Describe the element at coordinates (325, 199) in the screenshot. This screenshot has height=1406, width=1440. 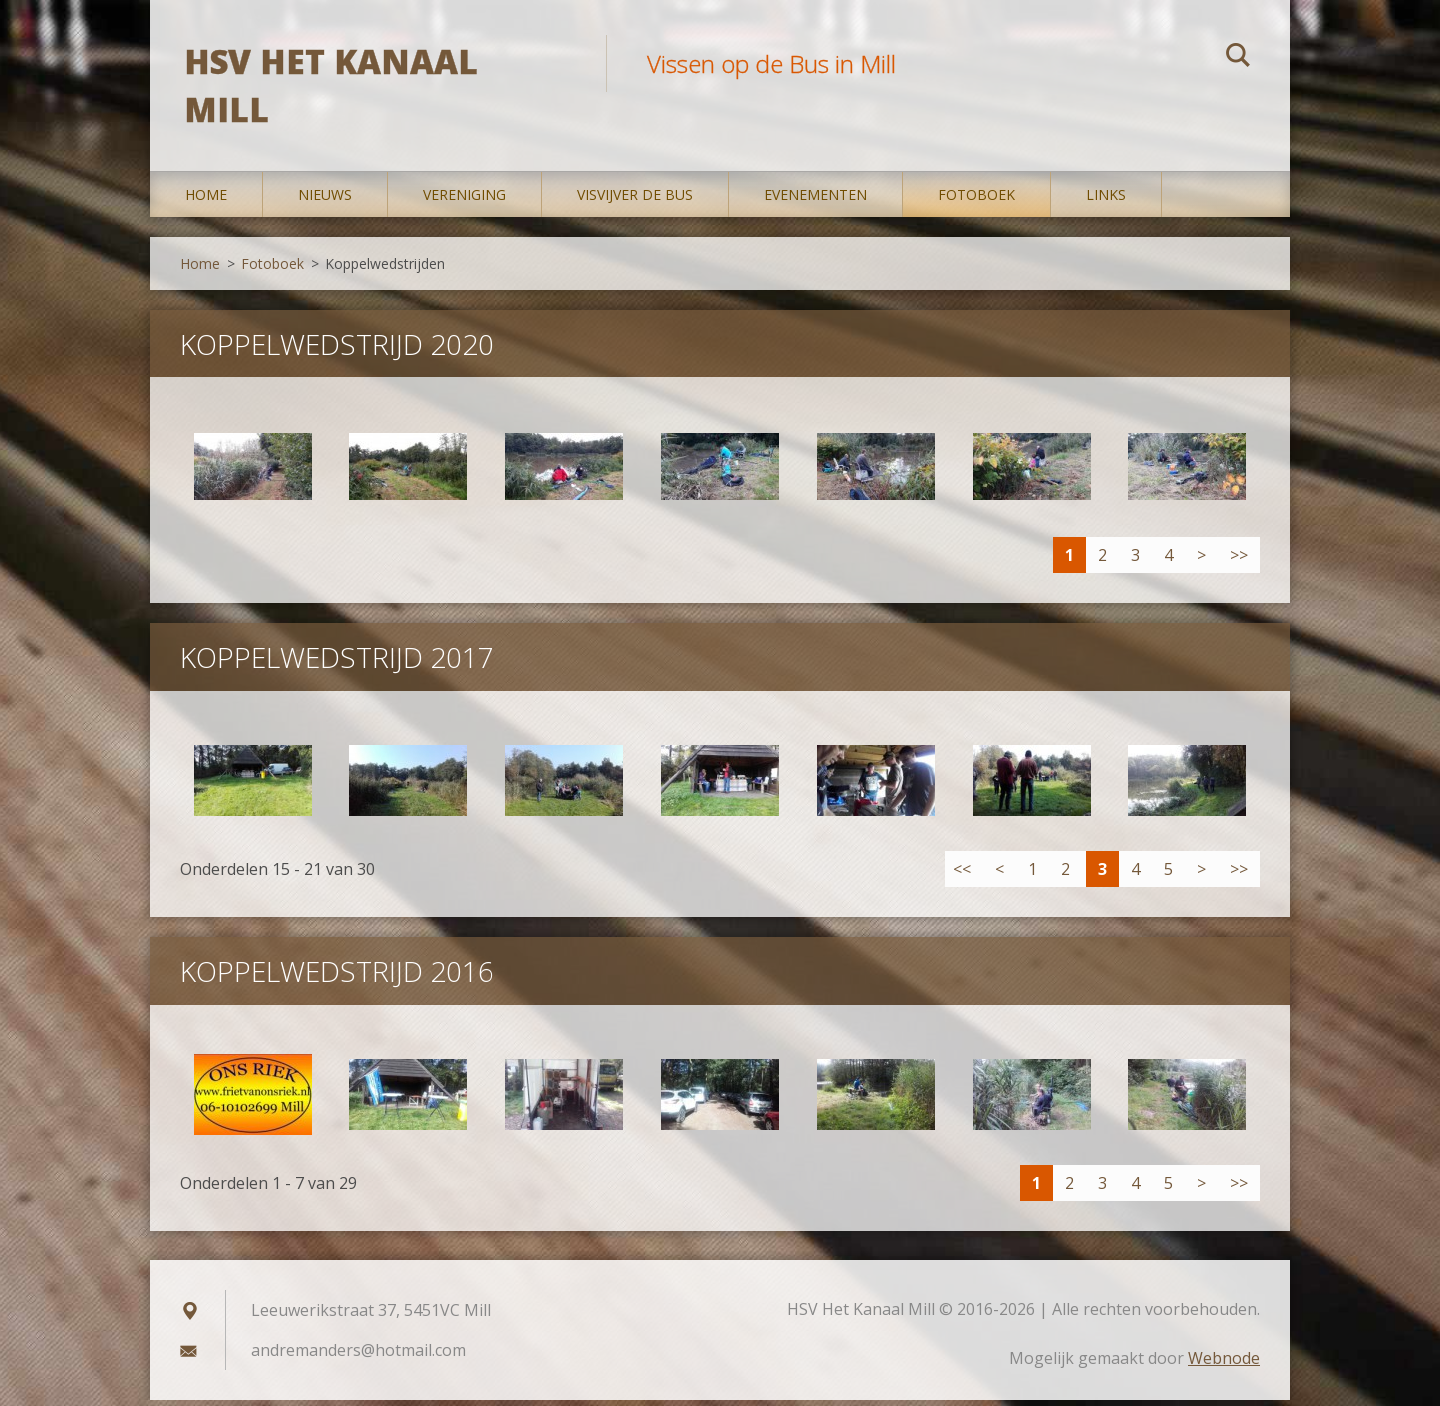
I see `Nieuws` at that location.